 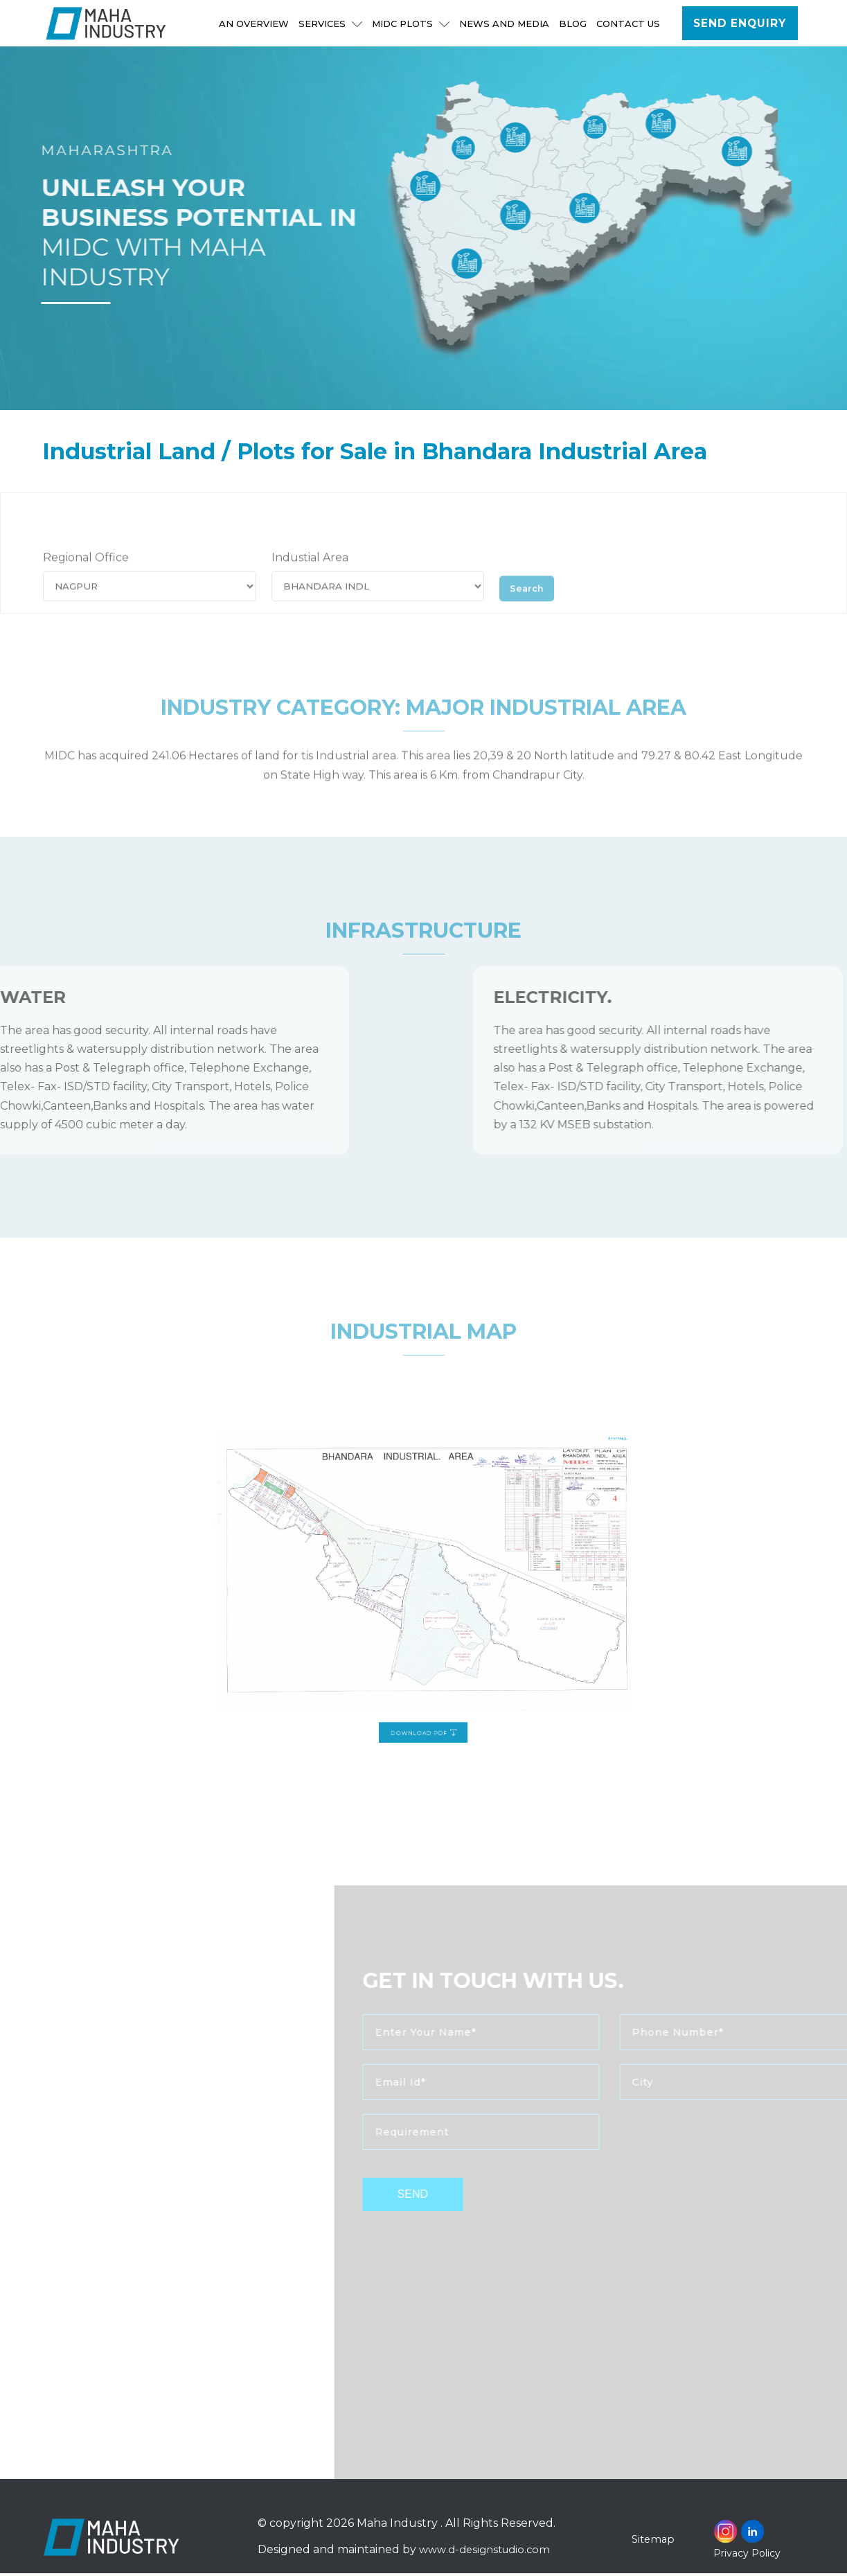 What do you see at coordinates (573, 23) in the screenshot?
I see `Blog` at bounding box center [573, 23].